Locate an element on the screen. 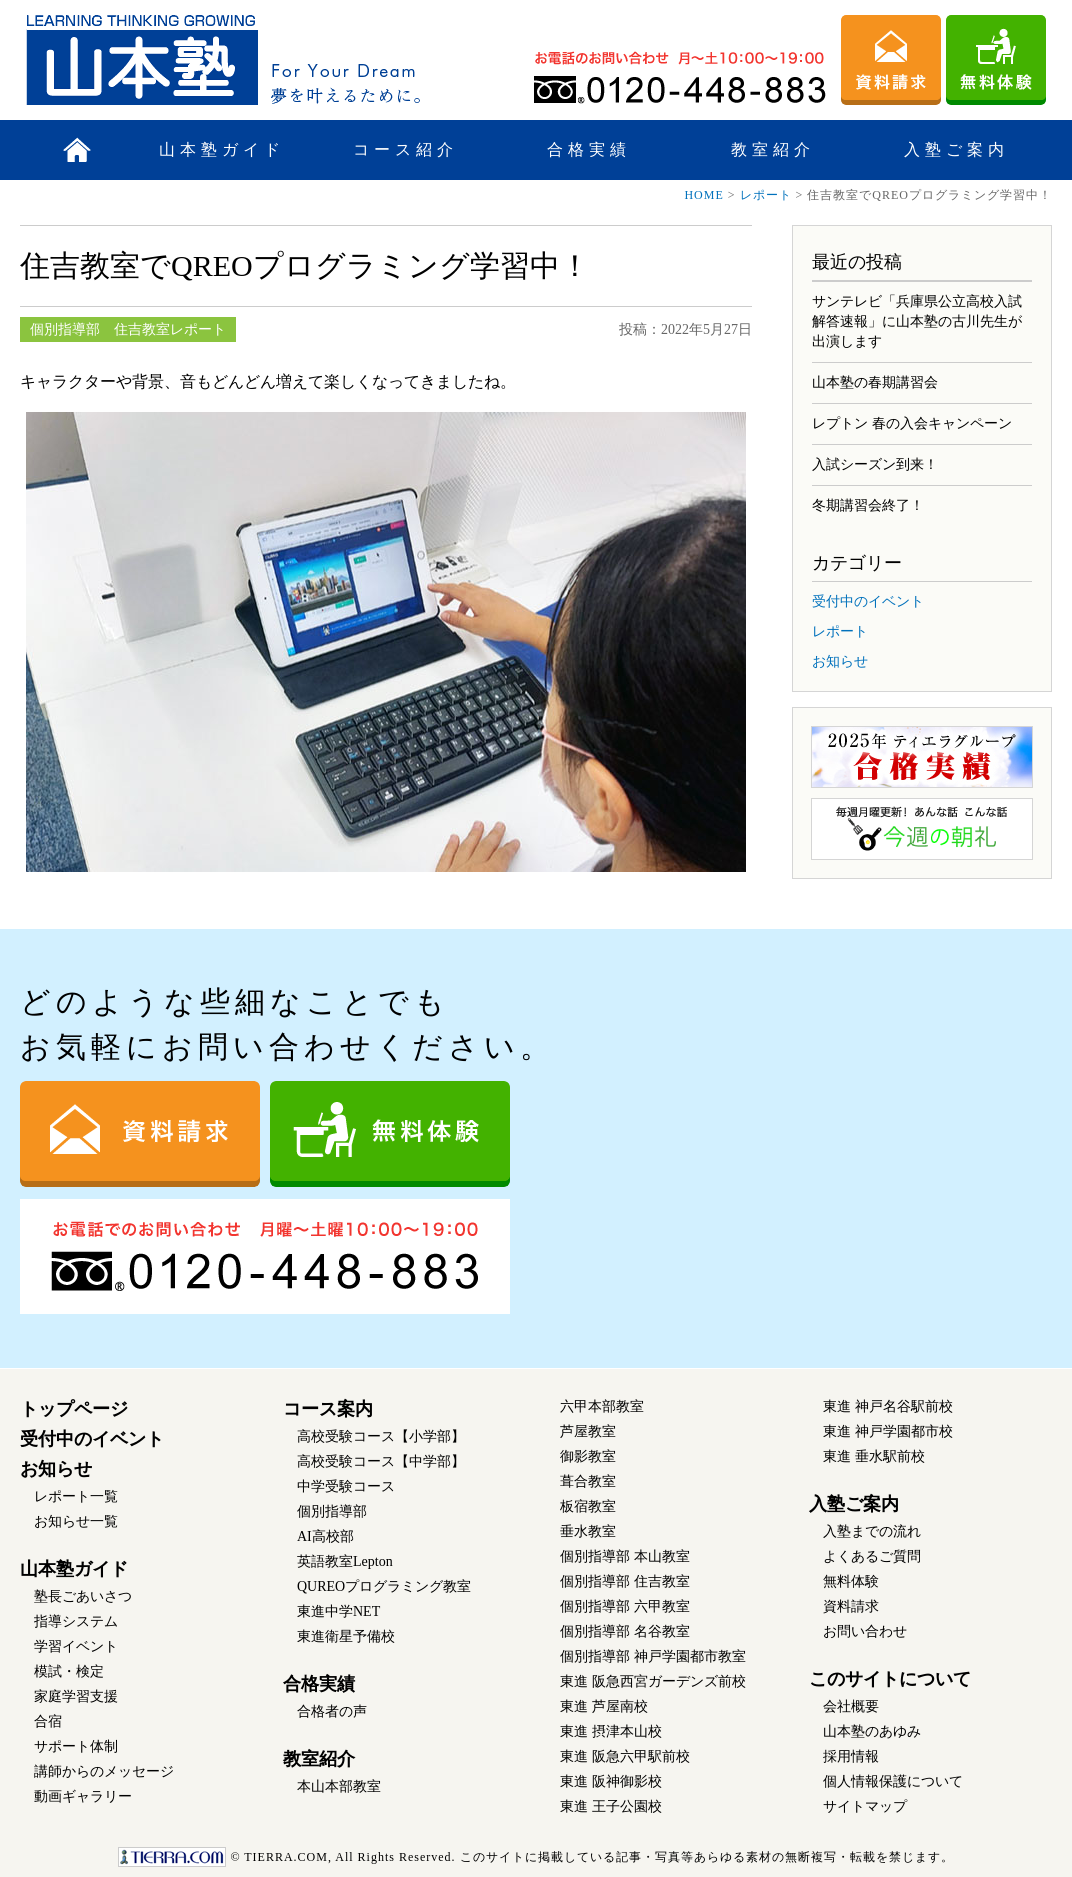 The height and width of the screenshot is (1877, 1072). 個別指導部 六甲教室 is located at coordinates (625, 1606).